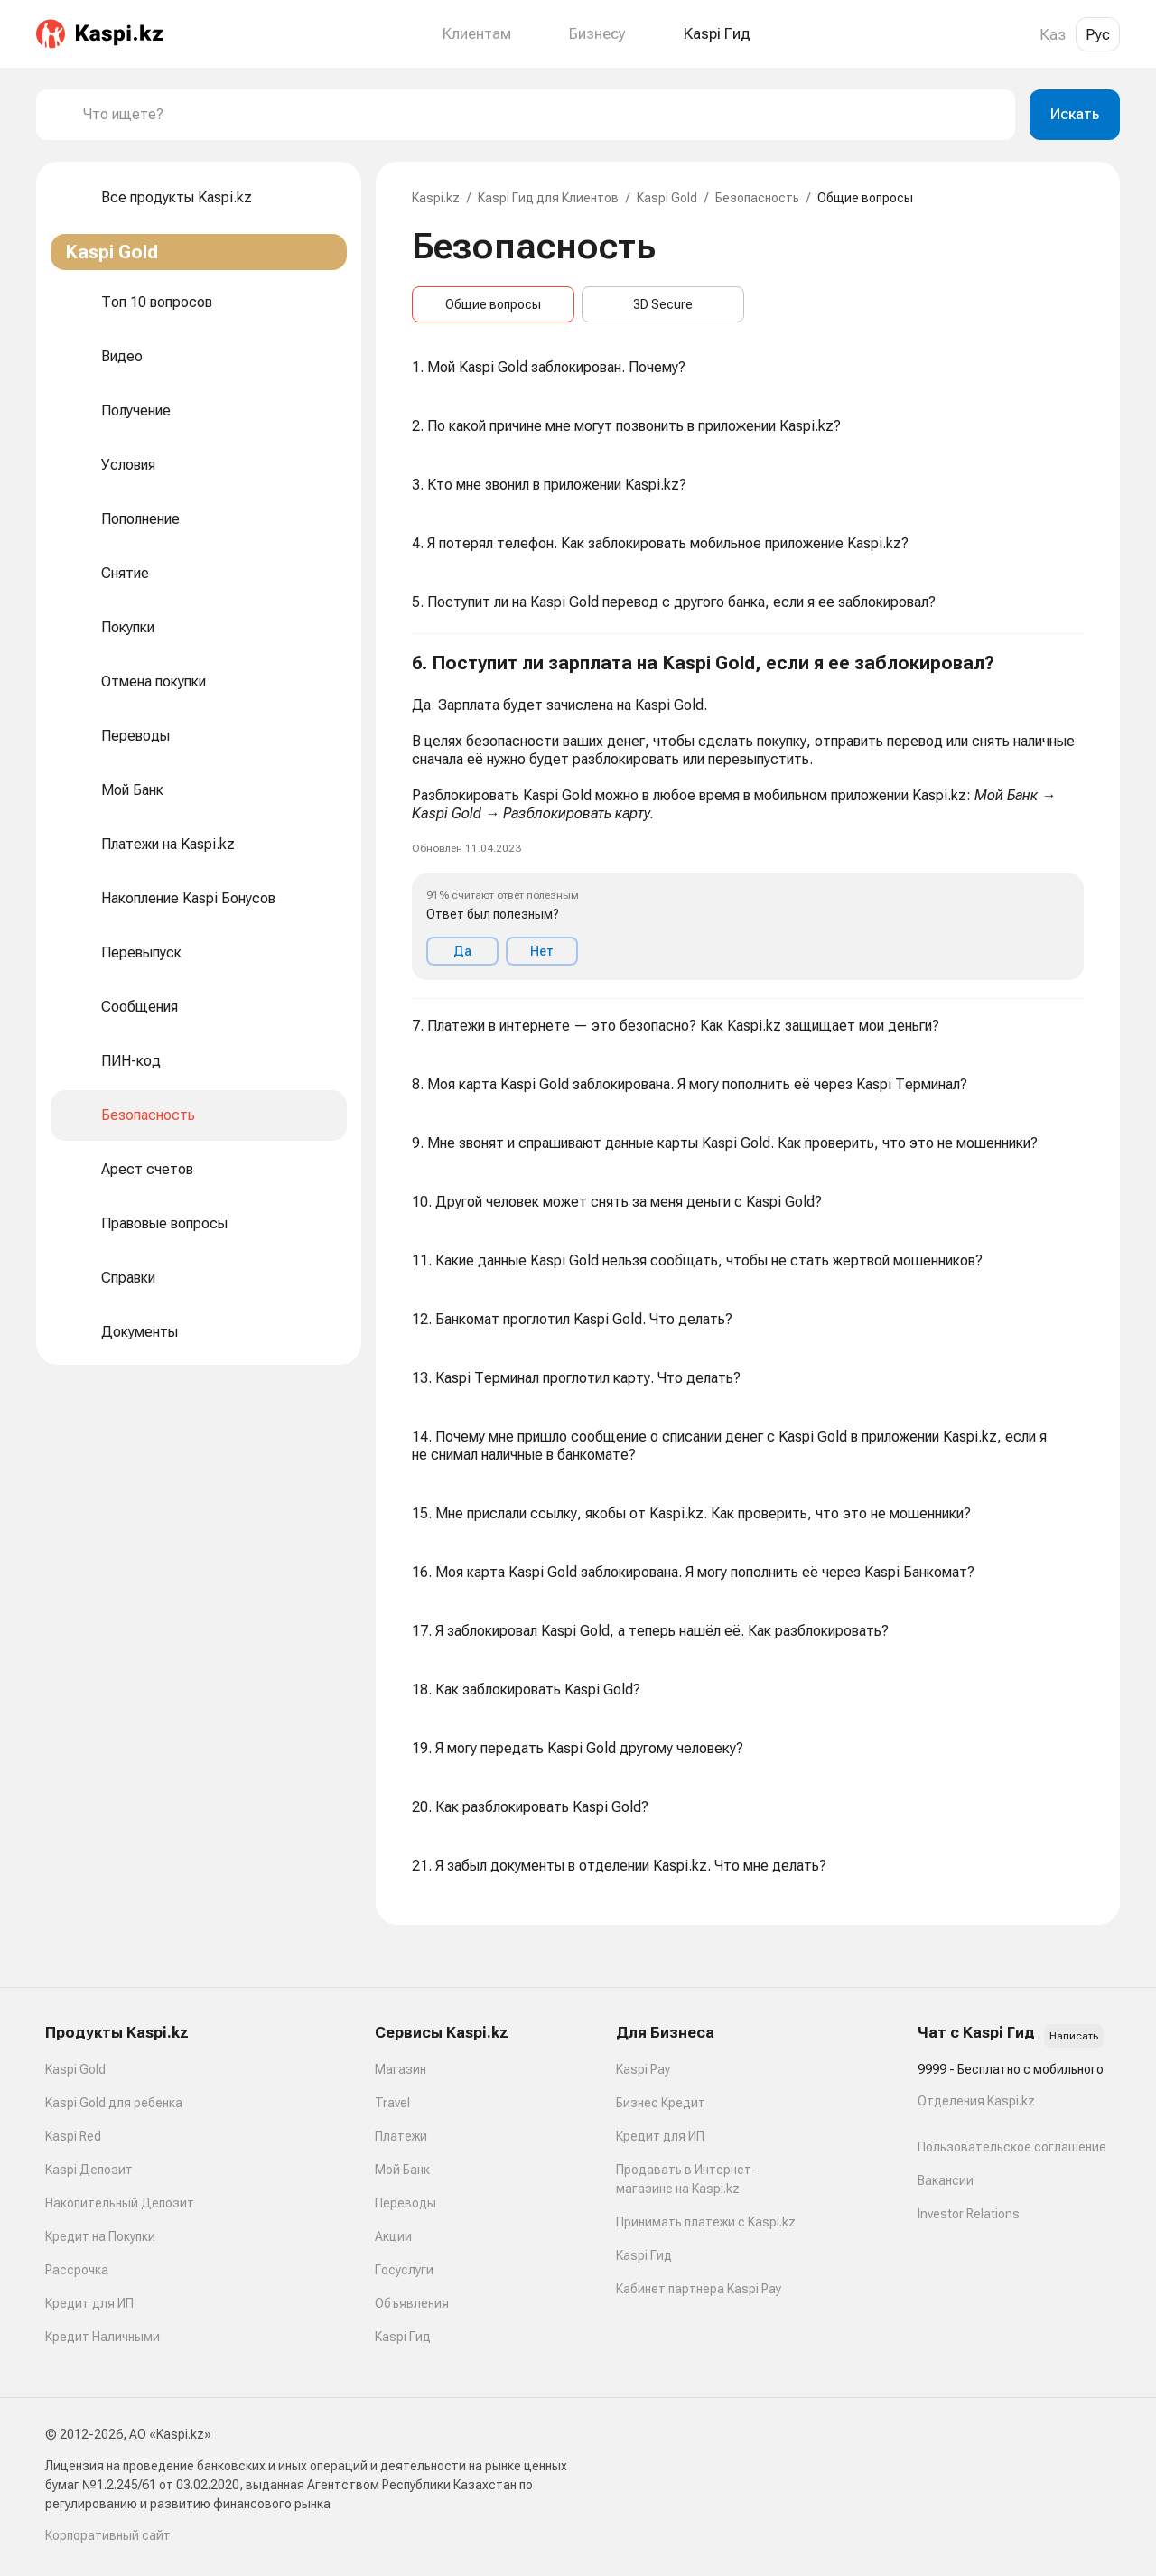  Describe the element at coordinates (76, 2270) in the screenshot. I see `Рассрочка` at that location.